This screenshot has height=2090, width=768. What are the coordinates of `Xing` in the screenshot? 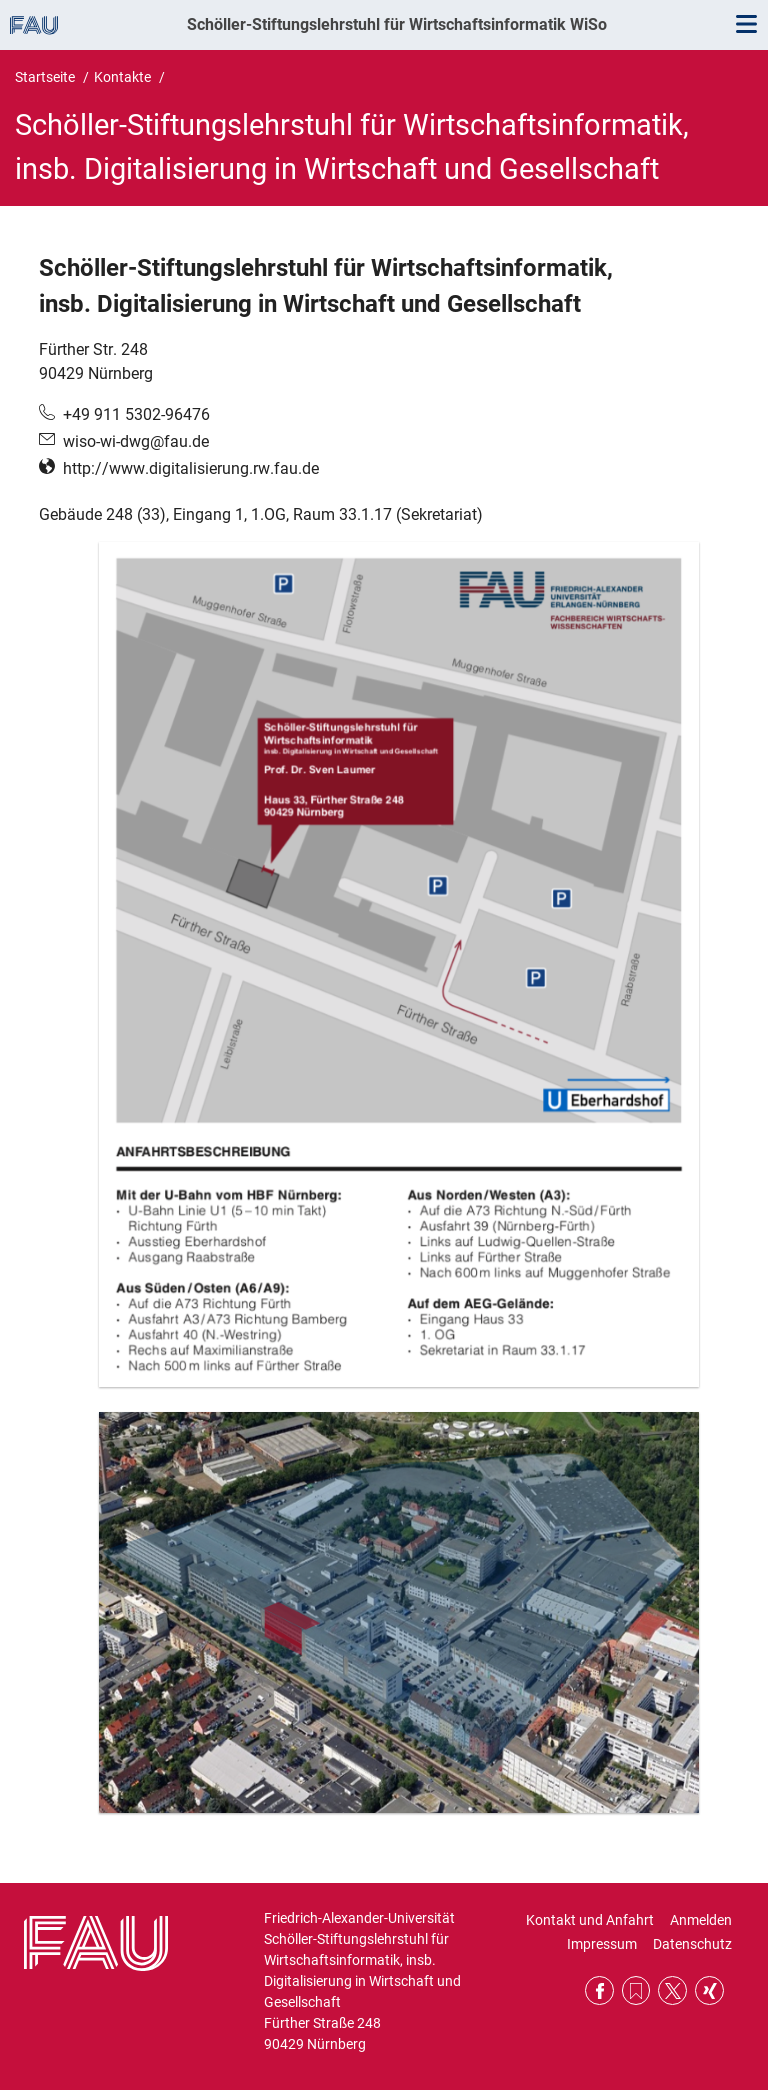 It's located at (709, 1990).